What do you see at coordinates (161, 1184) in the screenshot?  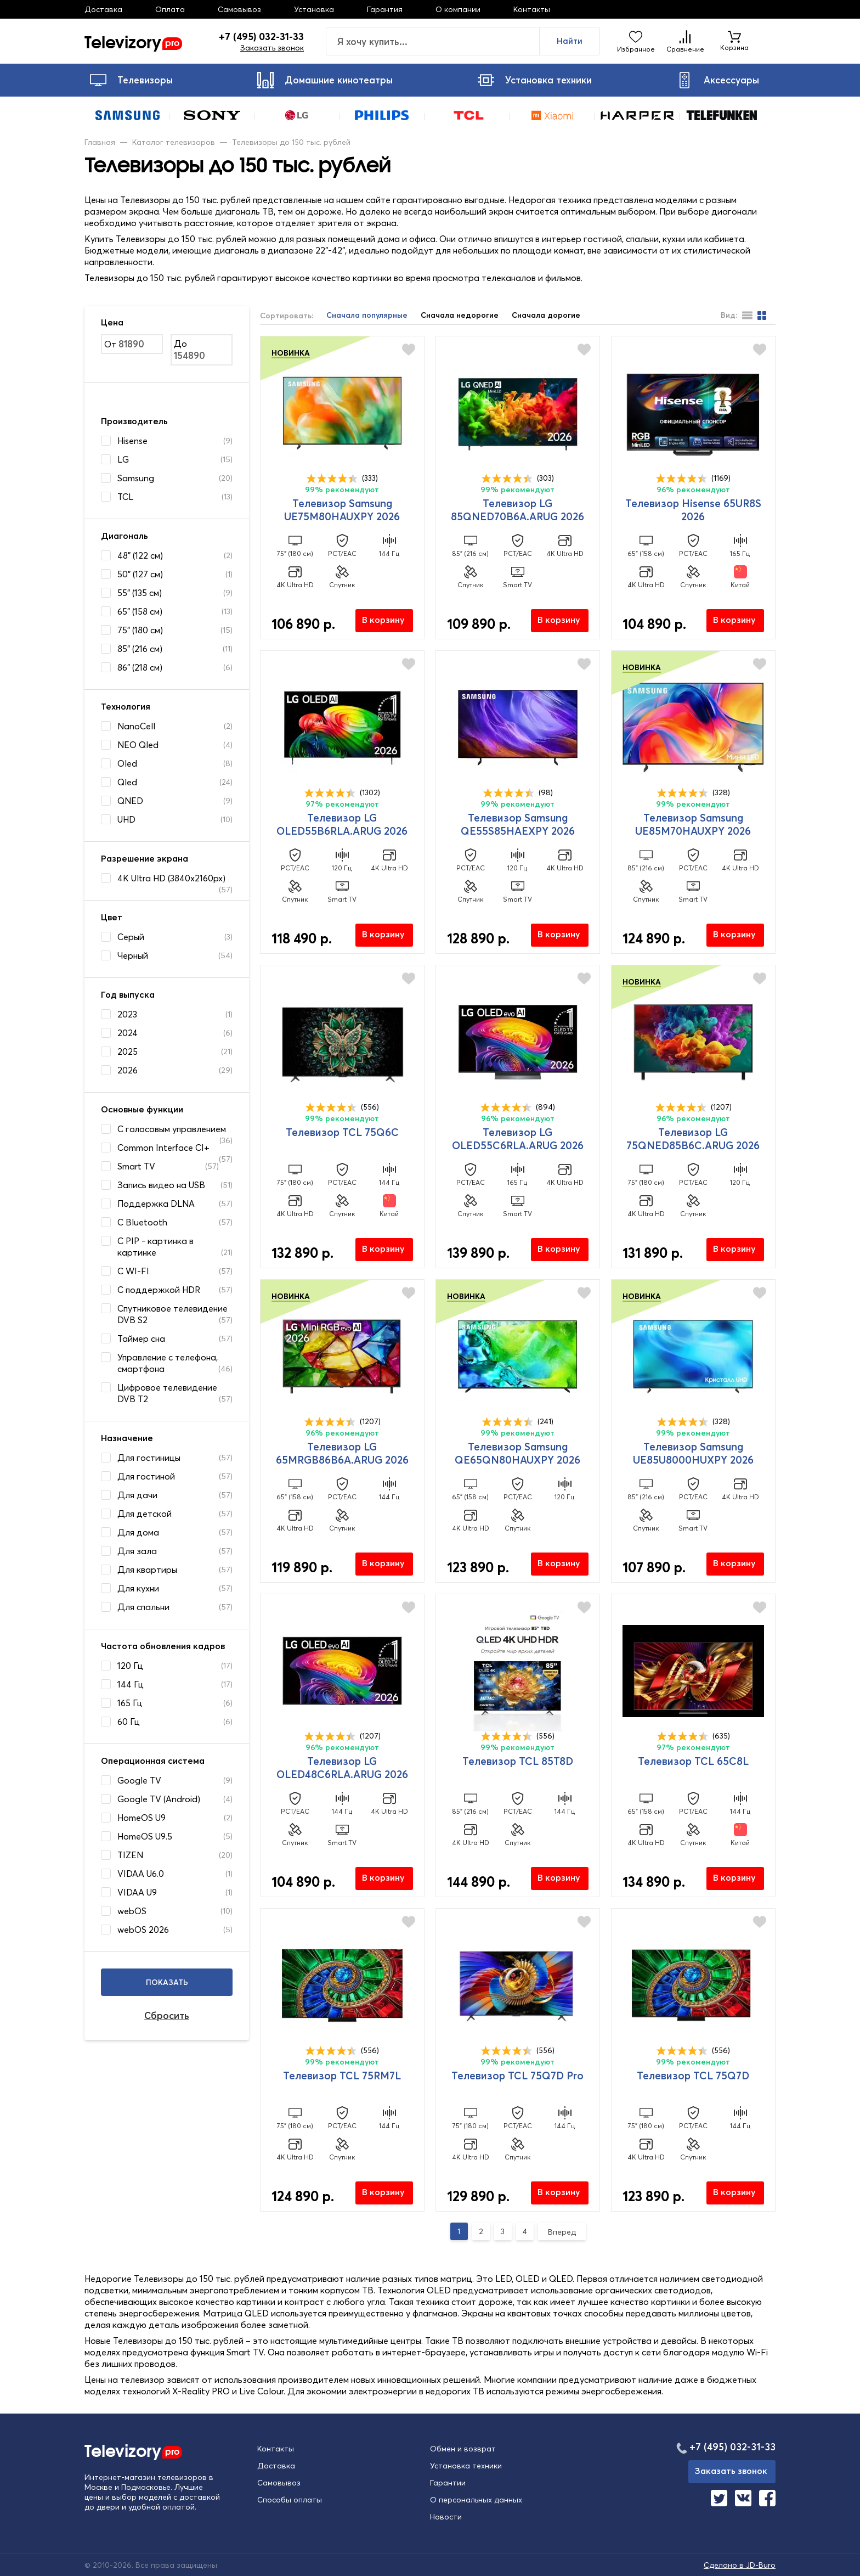 I see `Запись видео на USB` at bounding box center [161, 1184].